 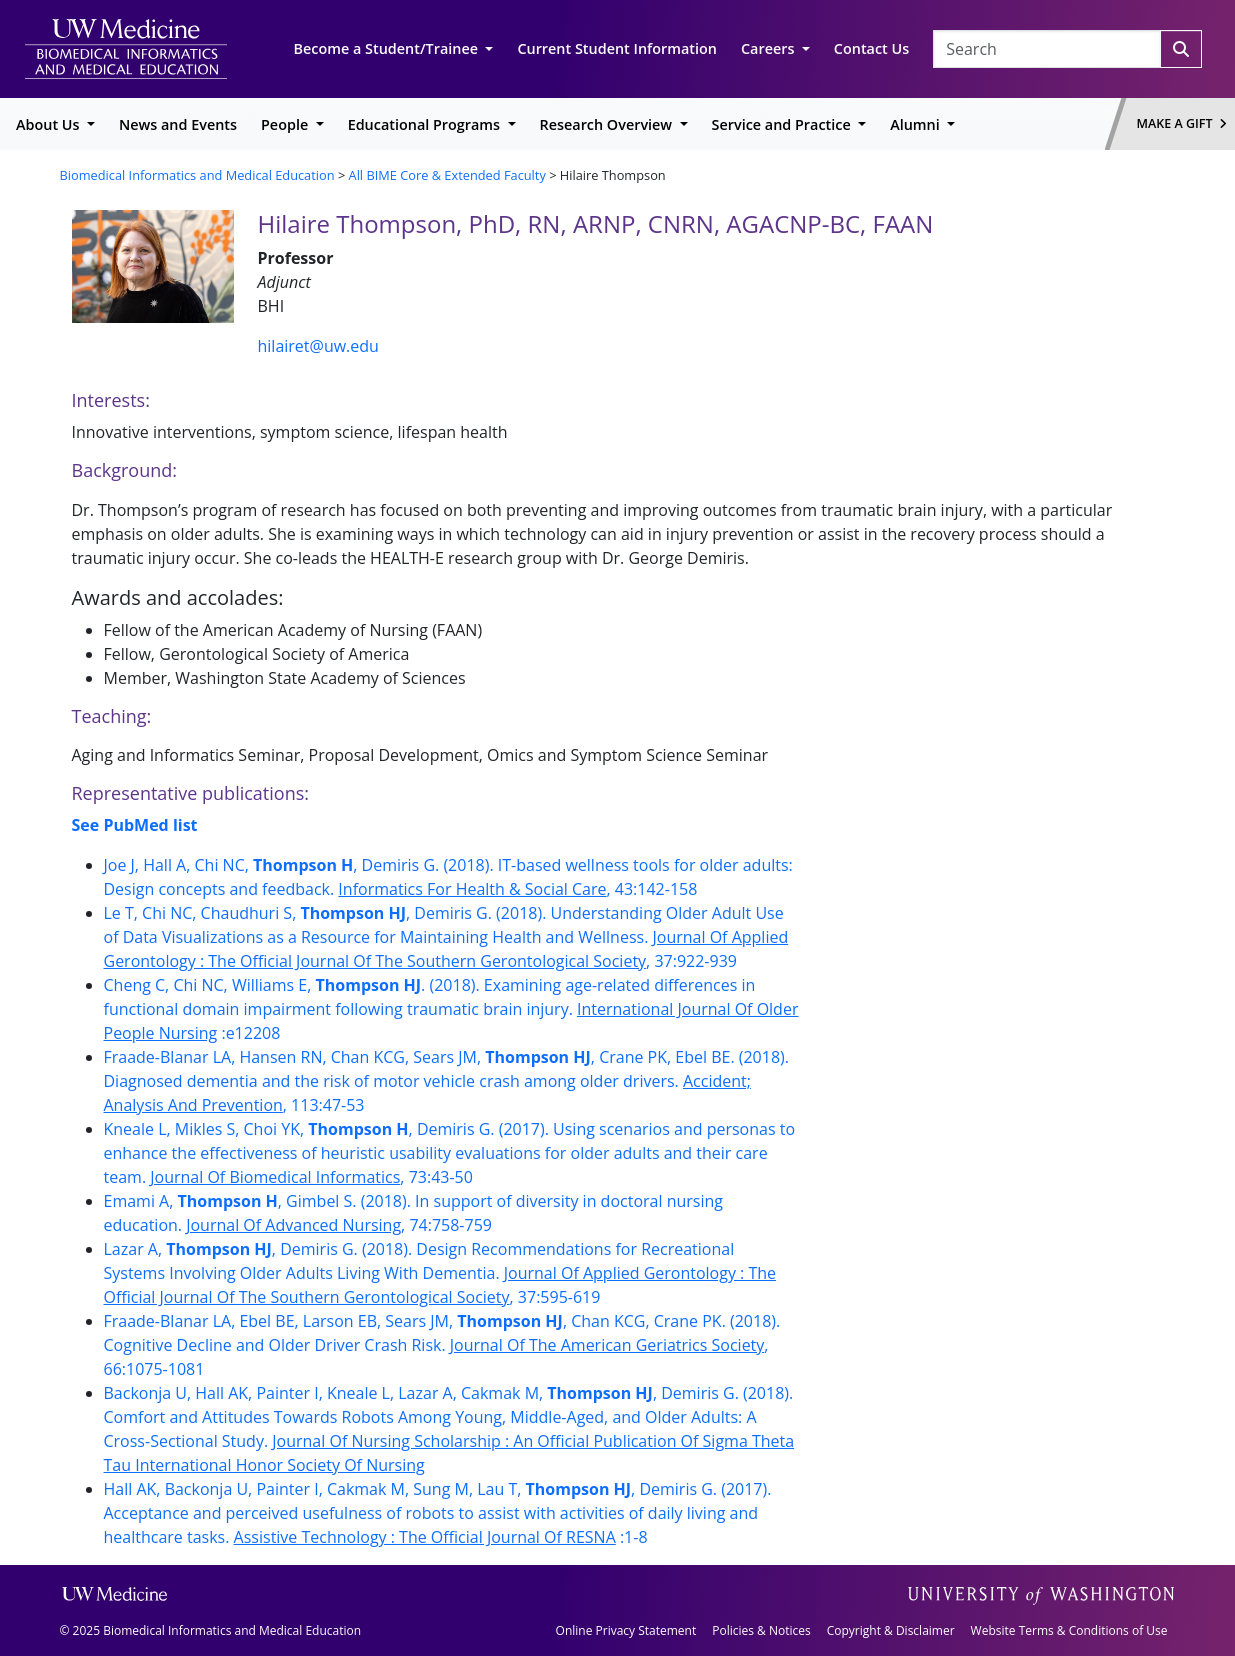 What do you see at coordinates (871, 48) in the screenshot?
I see `Contact Us` at bounding box center [871, 48].